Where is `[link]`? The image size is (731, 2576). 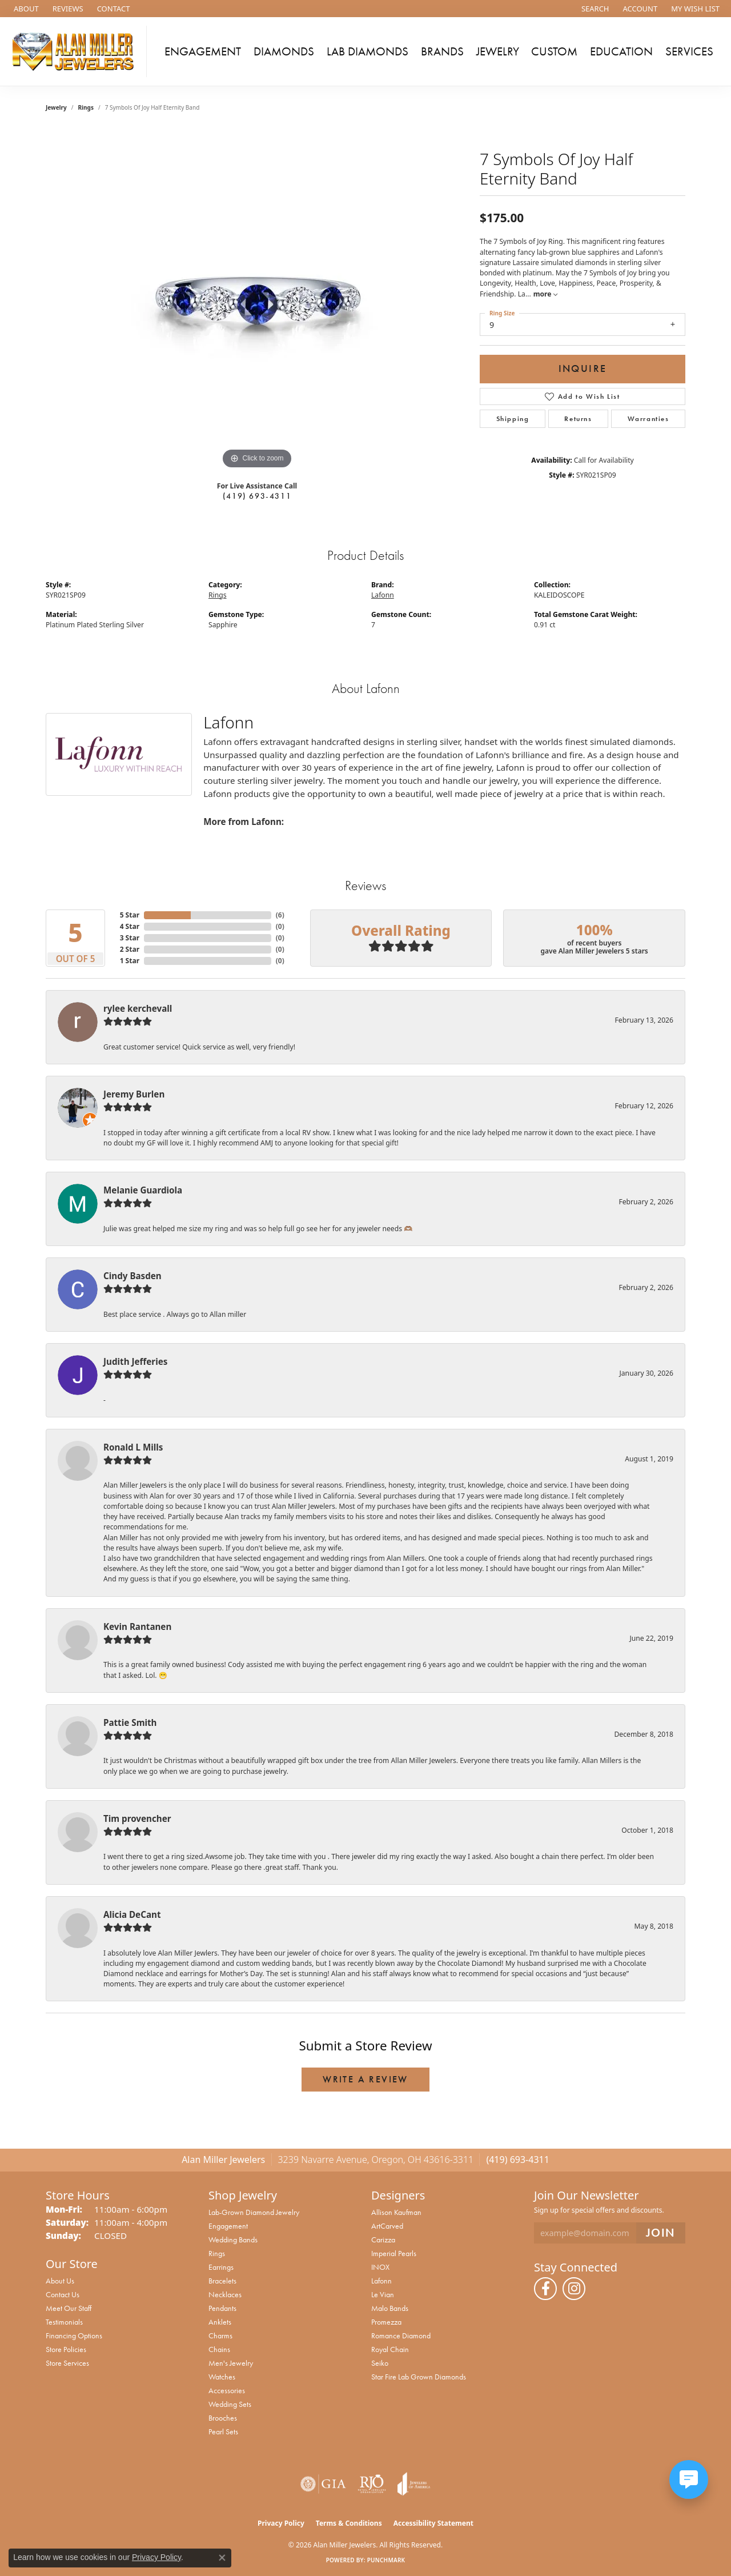 [link] is located at coordinates (25, 8).